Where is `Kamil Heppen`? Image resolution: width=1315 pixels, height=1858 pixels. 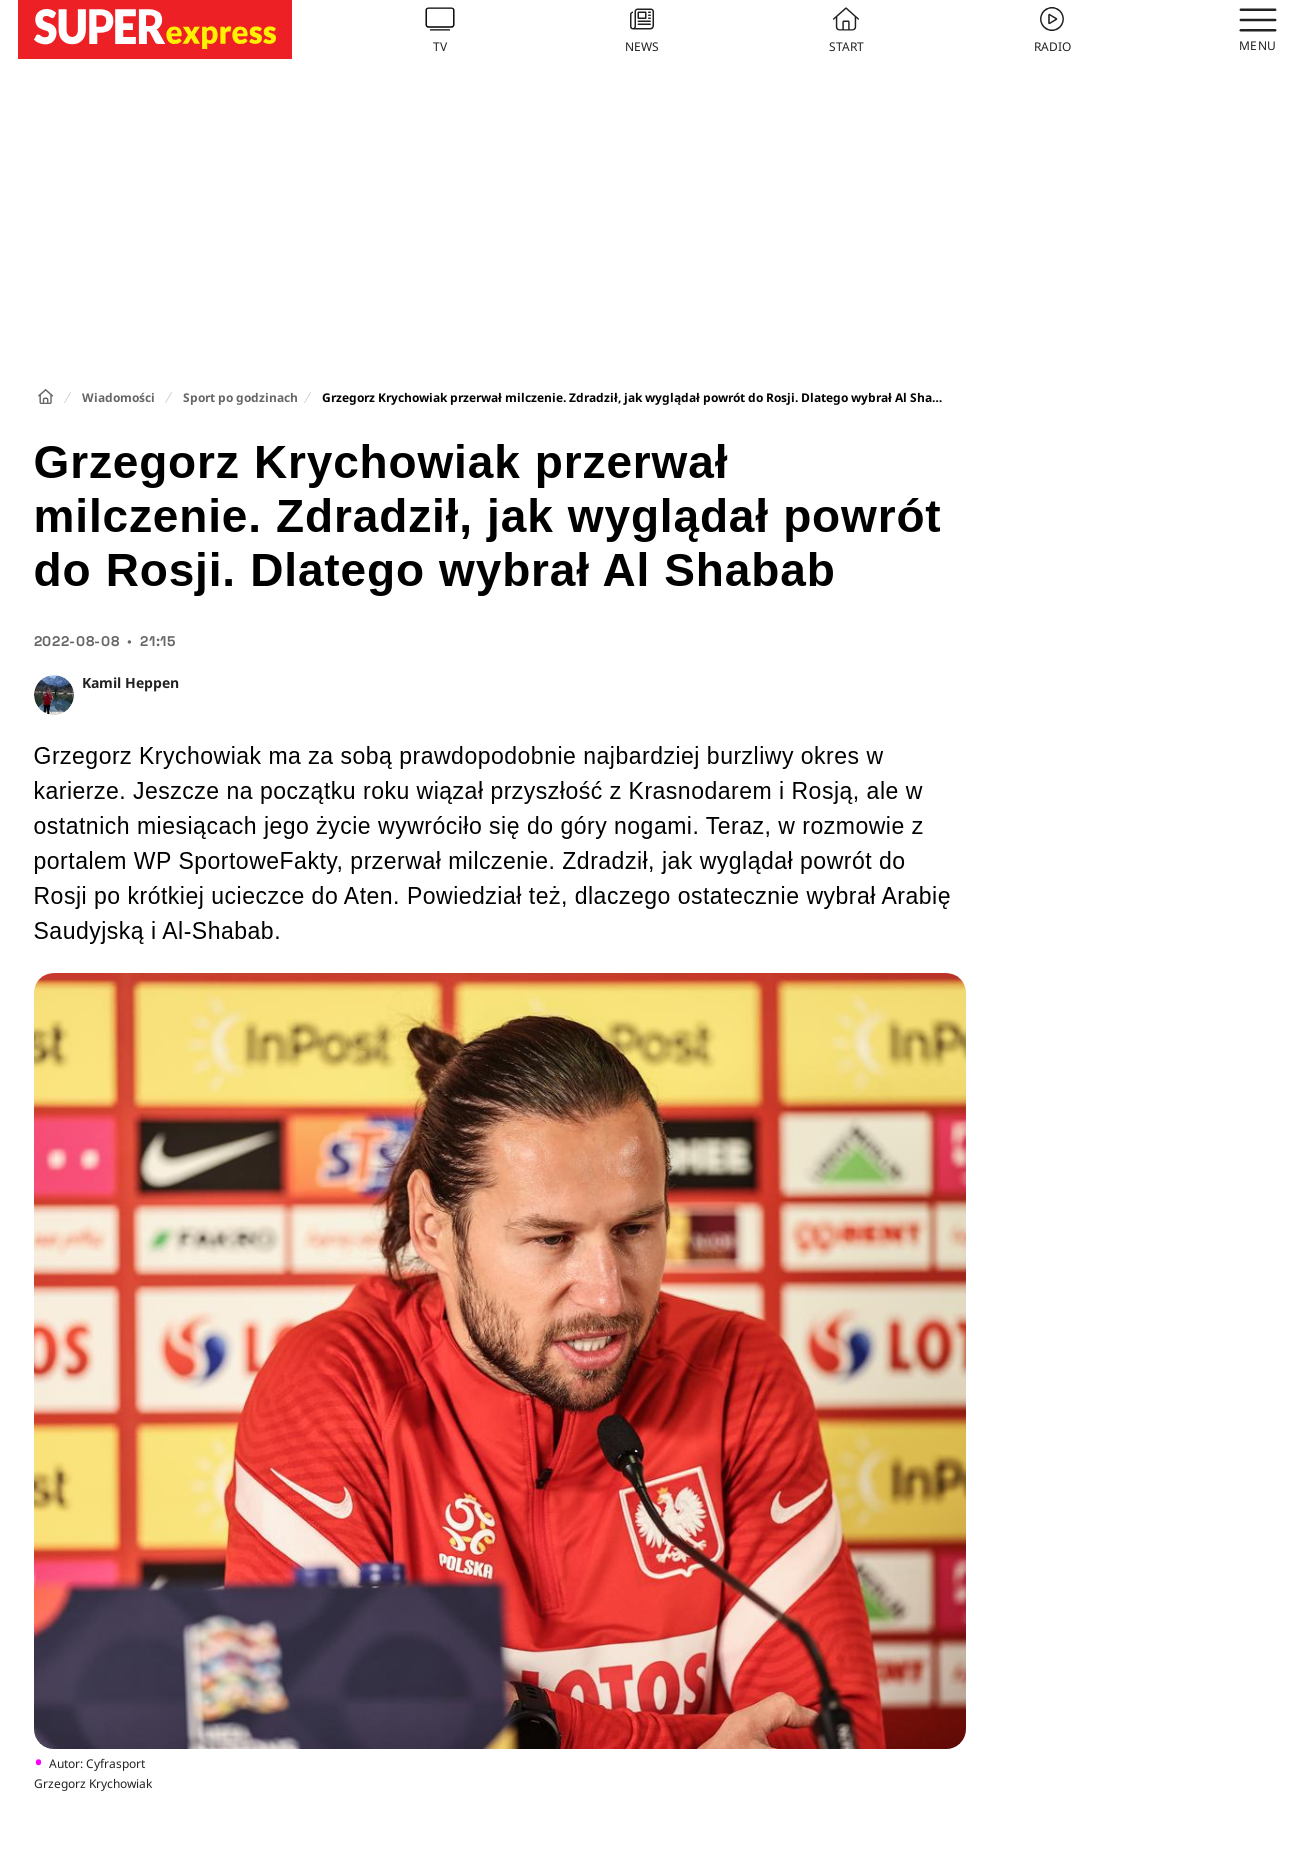 Kamil Heppen is located at coordinates (130, 682).